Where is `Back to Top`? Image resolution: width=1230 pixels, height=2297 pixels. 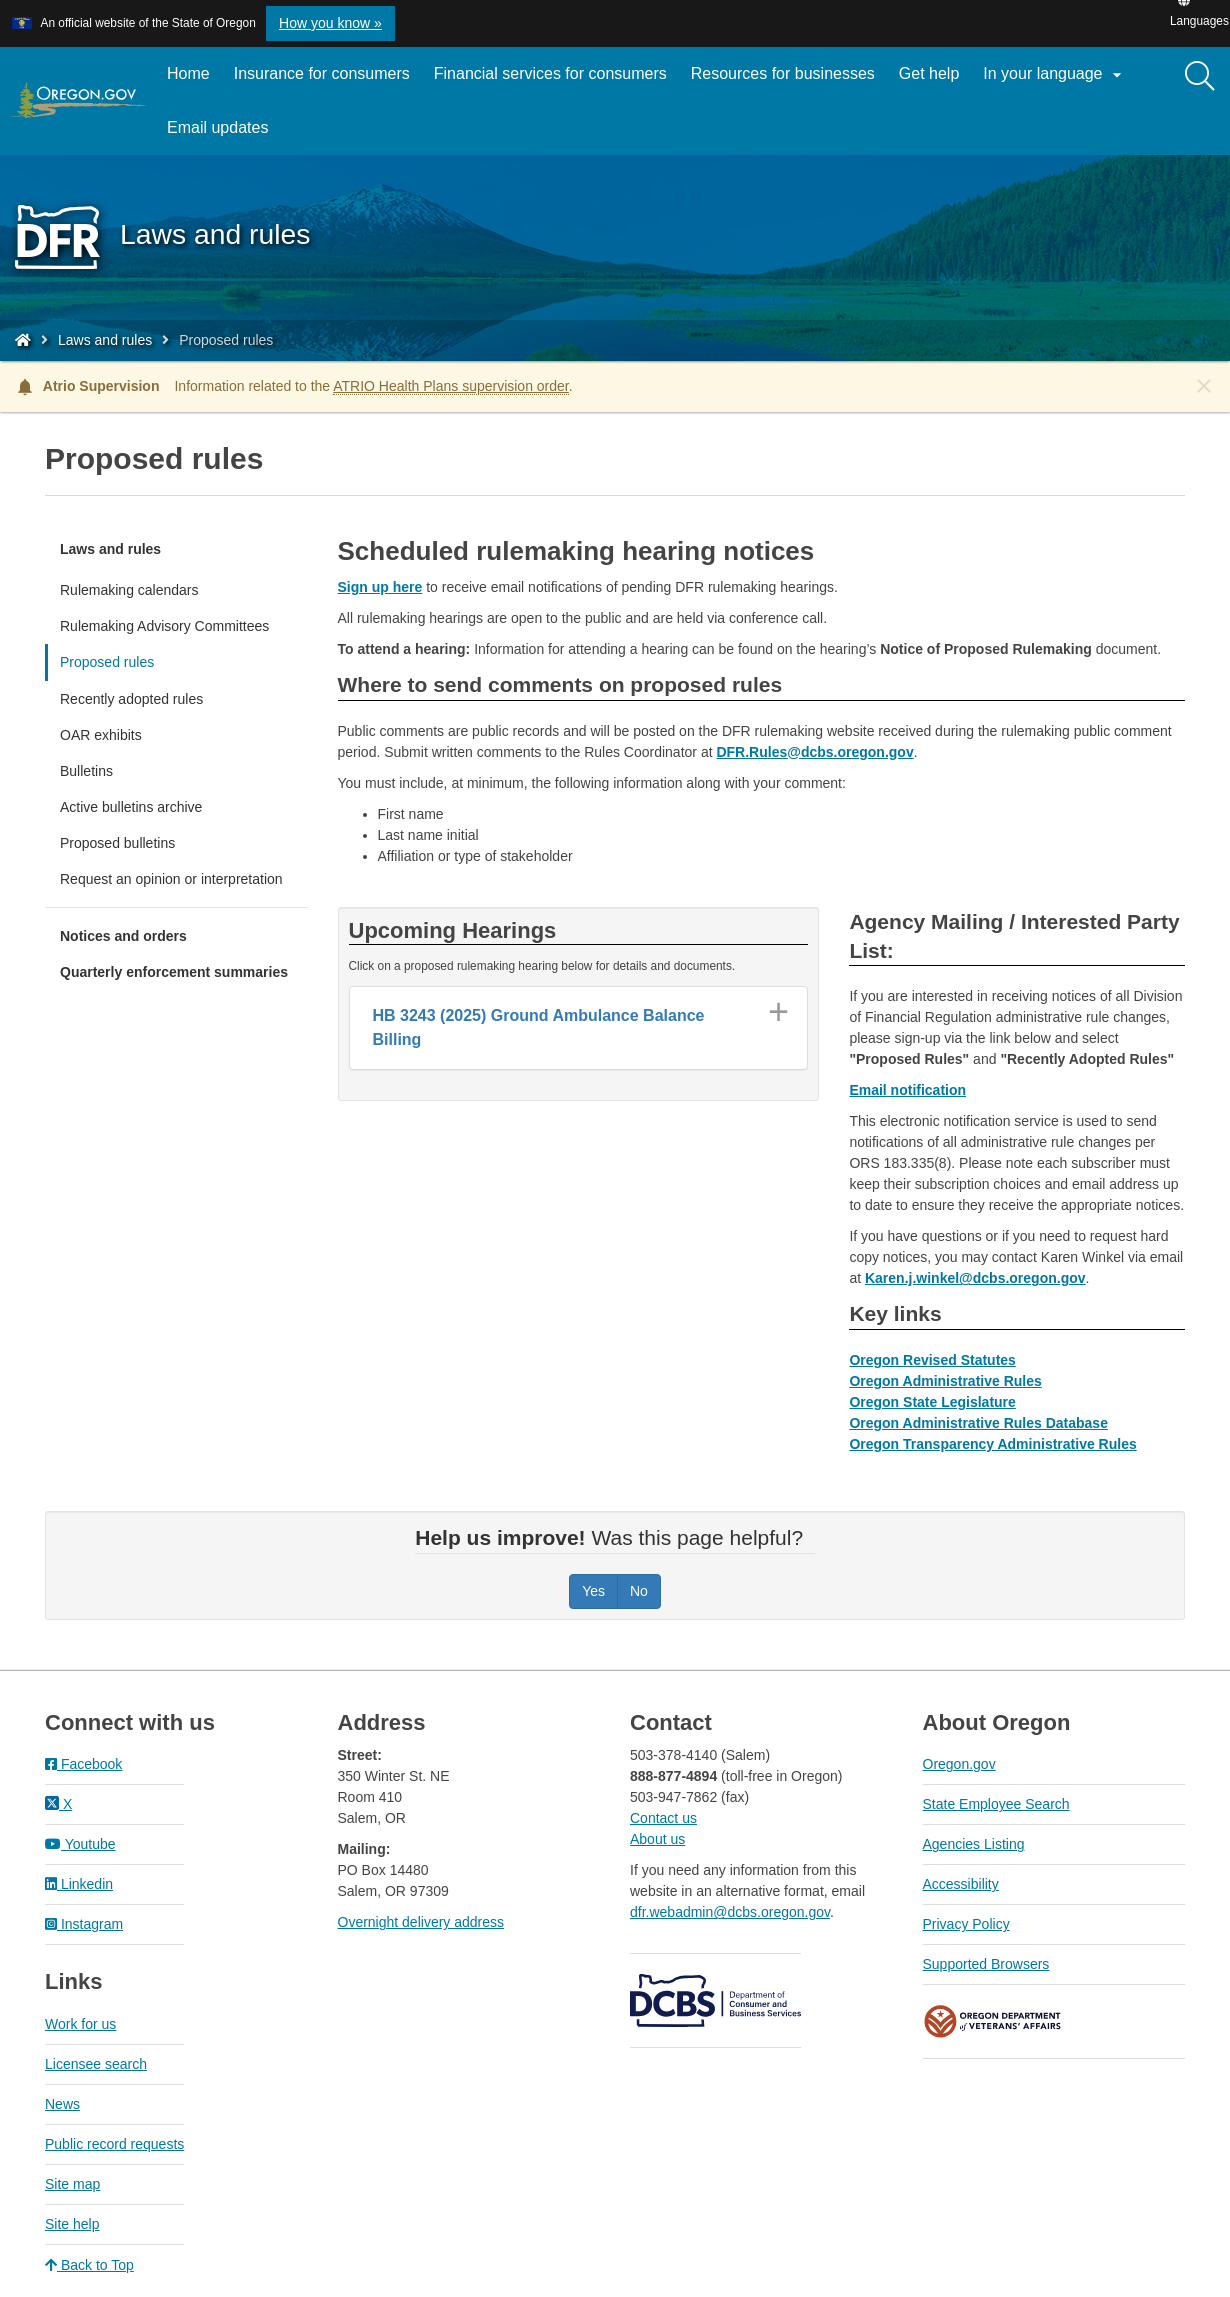 Back to Top is located at coordinates (89, 2265).